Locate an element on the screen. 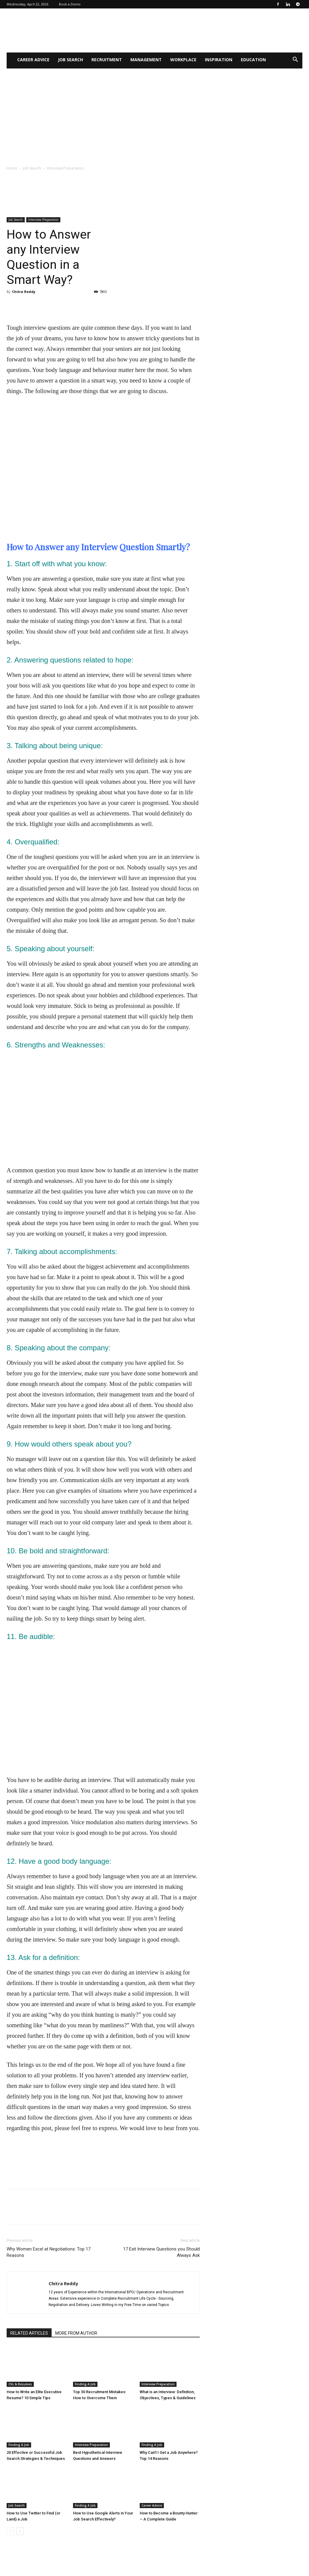 This screenshot has height=2576, width=309. Recruitment is located at coordinates (106, 59).